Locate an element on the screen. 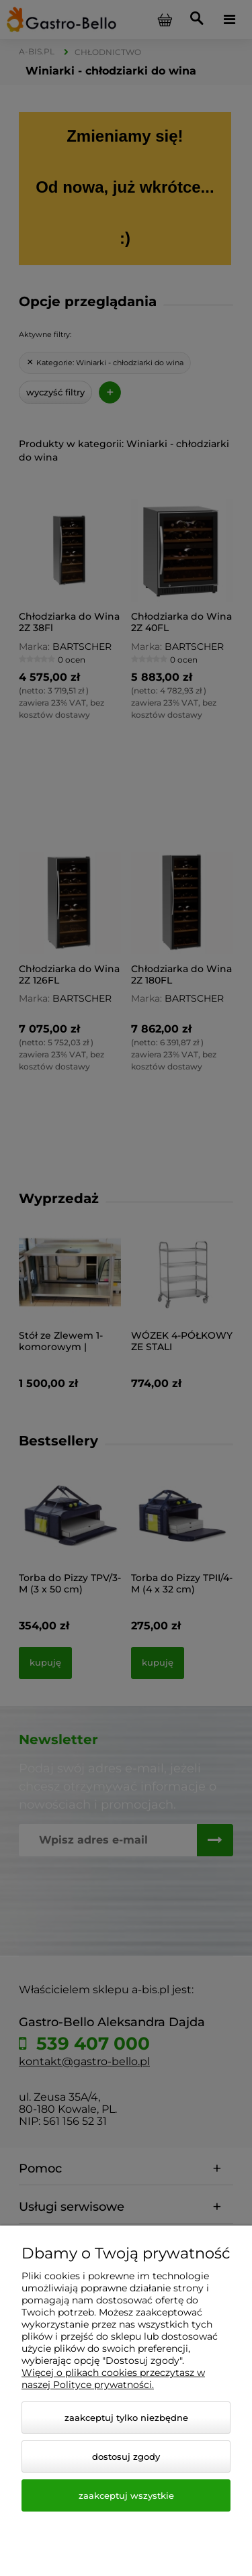 Image resolution: width=252 pixels, height=2576 pixels. Zaakceptuj wszystkie is located at coordinates (126, 2495).